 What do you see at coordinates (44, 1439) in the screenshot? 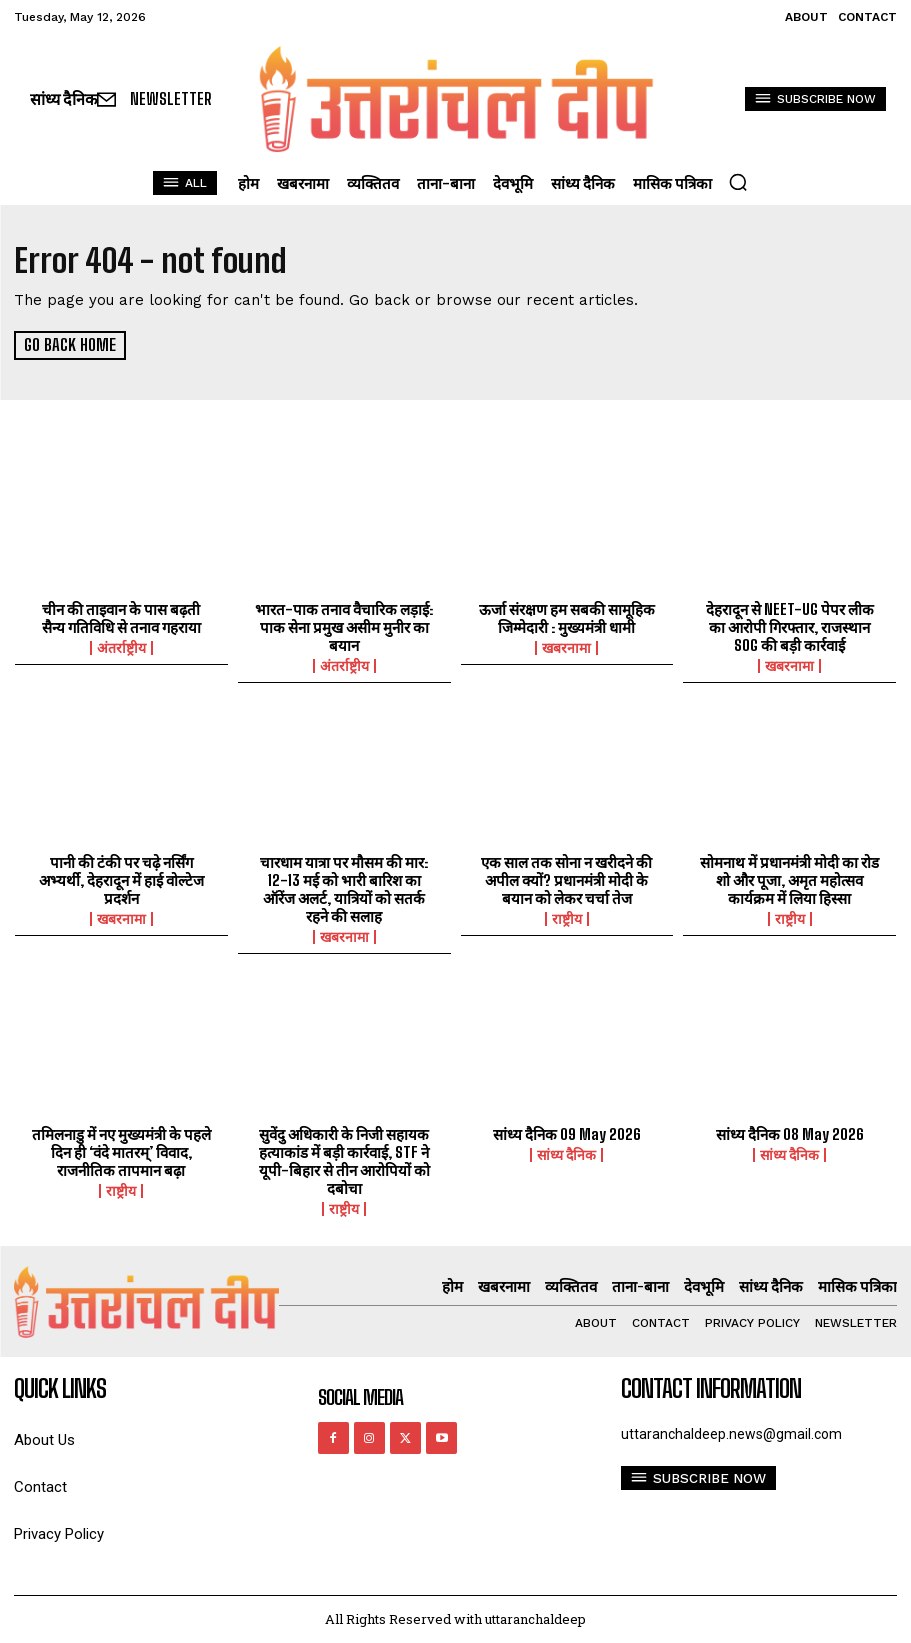
I see `About Us` at bounding box center [44, 1439].